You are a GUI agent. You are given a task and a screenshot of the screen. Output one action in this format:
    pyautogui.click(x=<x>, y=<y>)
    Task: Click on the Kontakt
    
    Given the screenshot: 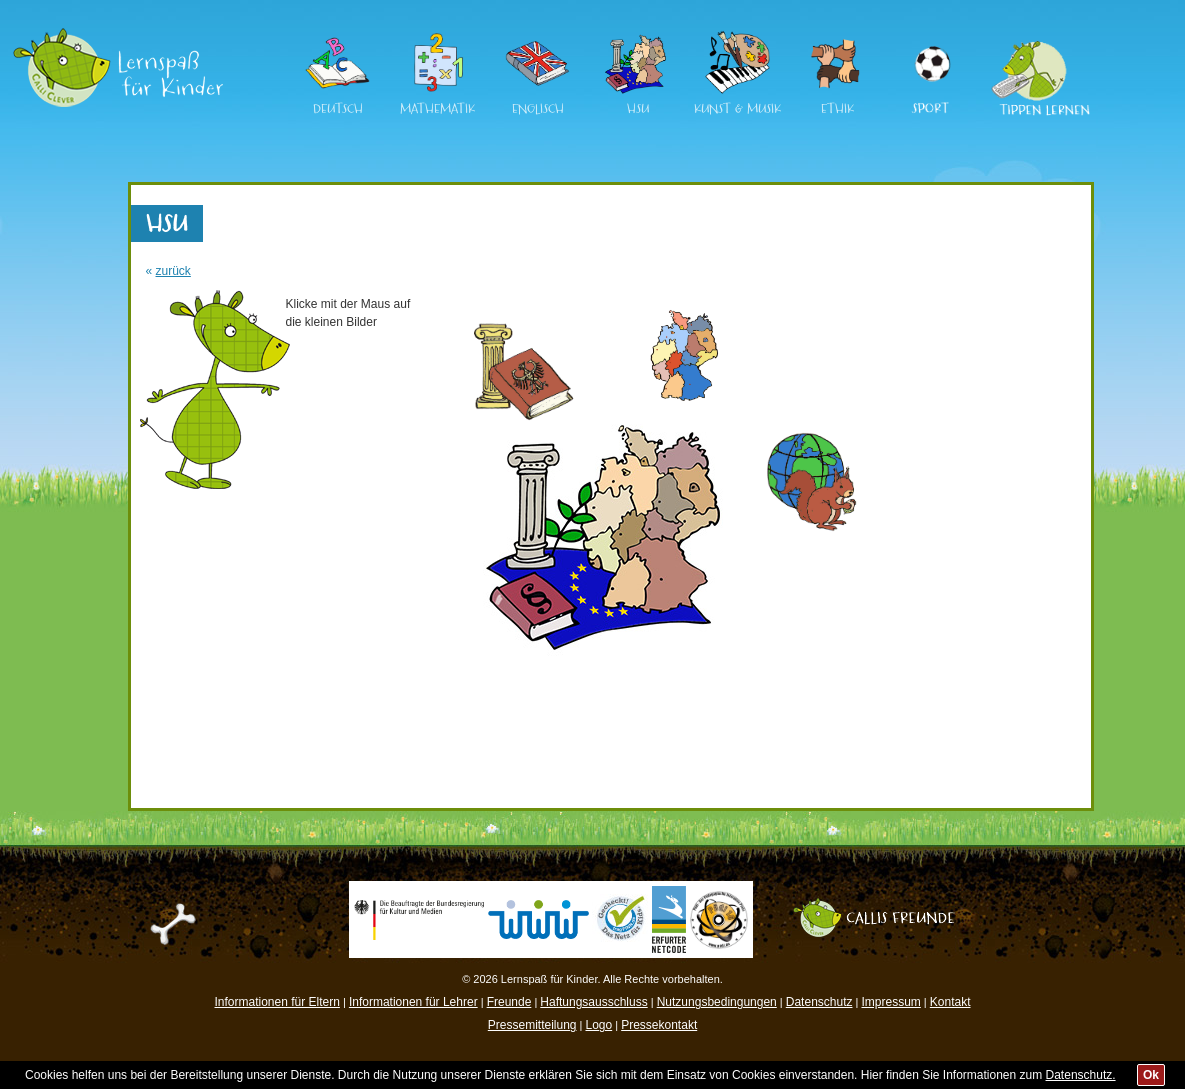 What is the action you would take?
    pyautogui.click(x=950, y=1002)
    